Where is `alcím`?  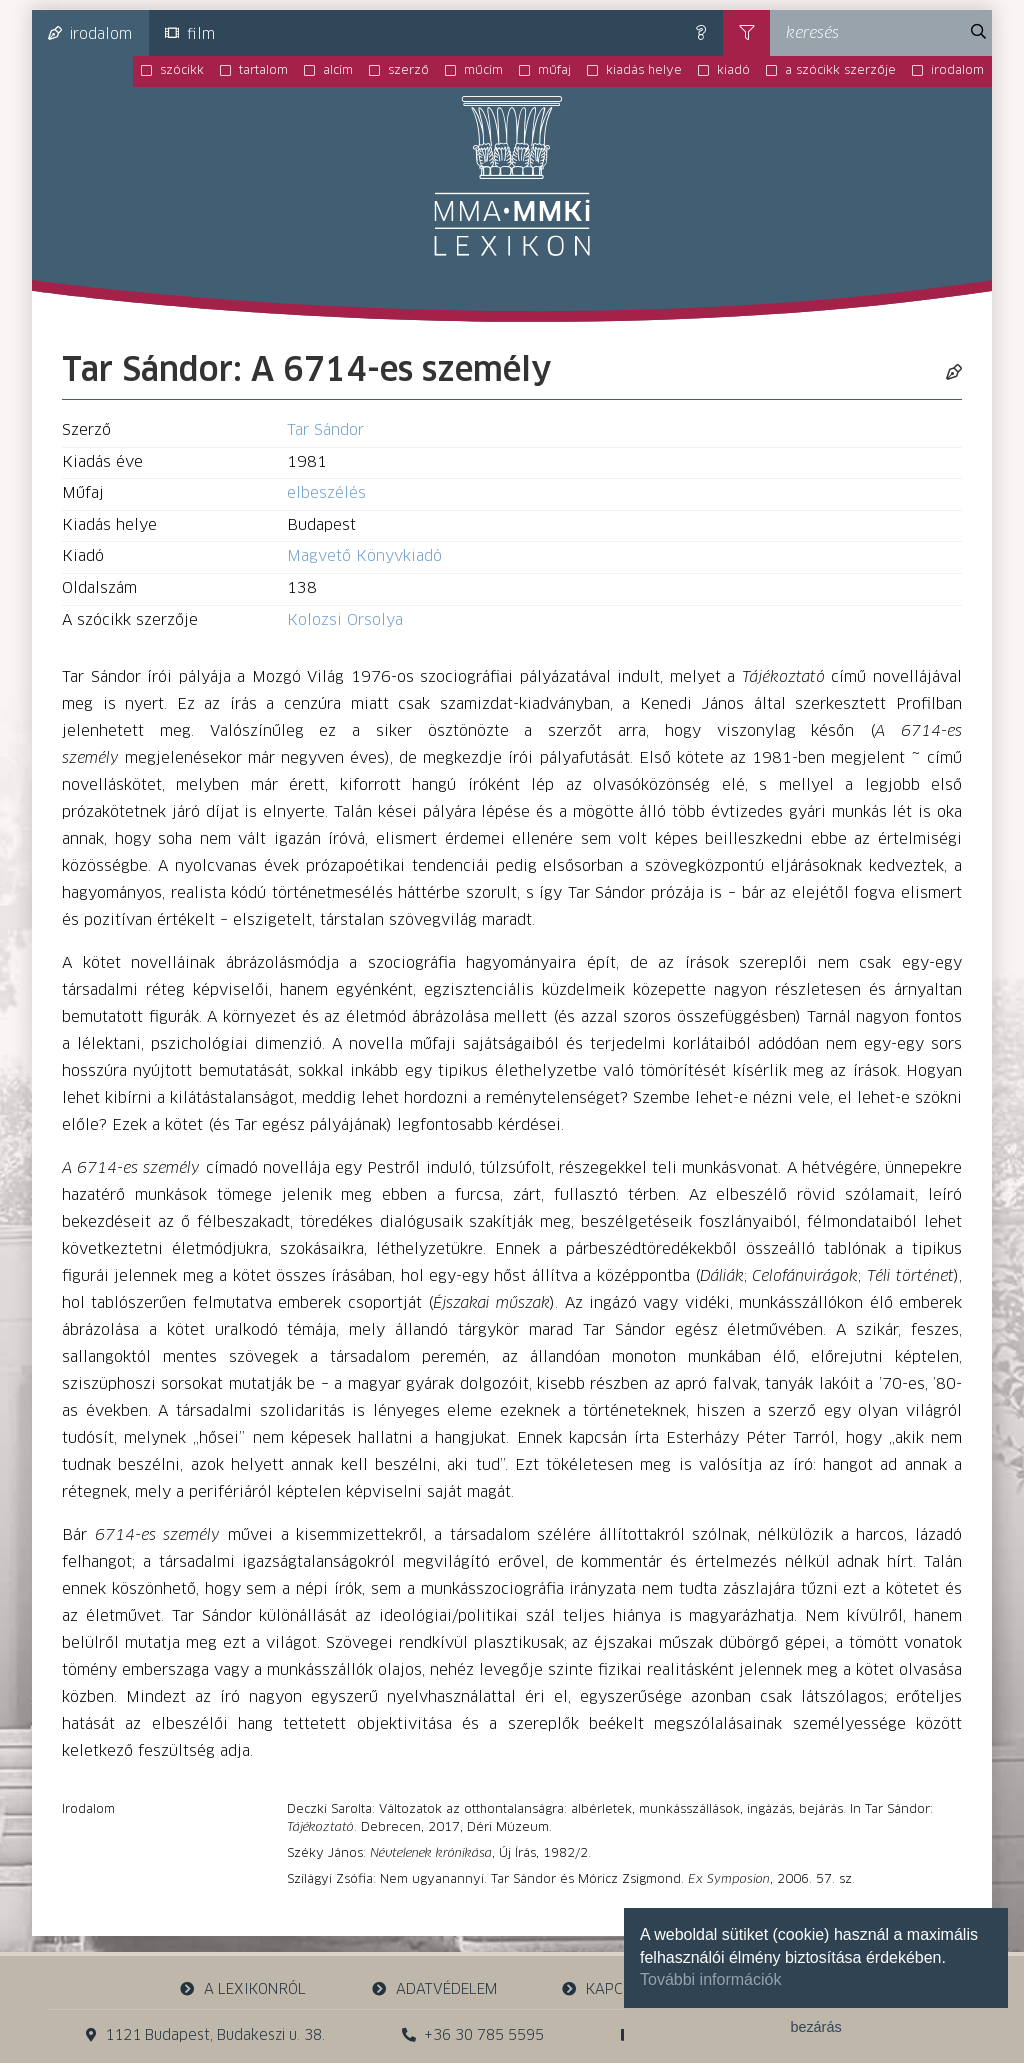
alcím is located at coordinates (338, 71).